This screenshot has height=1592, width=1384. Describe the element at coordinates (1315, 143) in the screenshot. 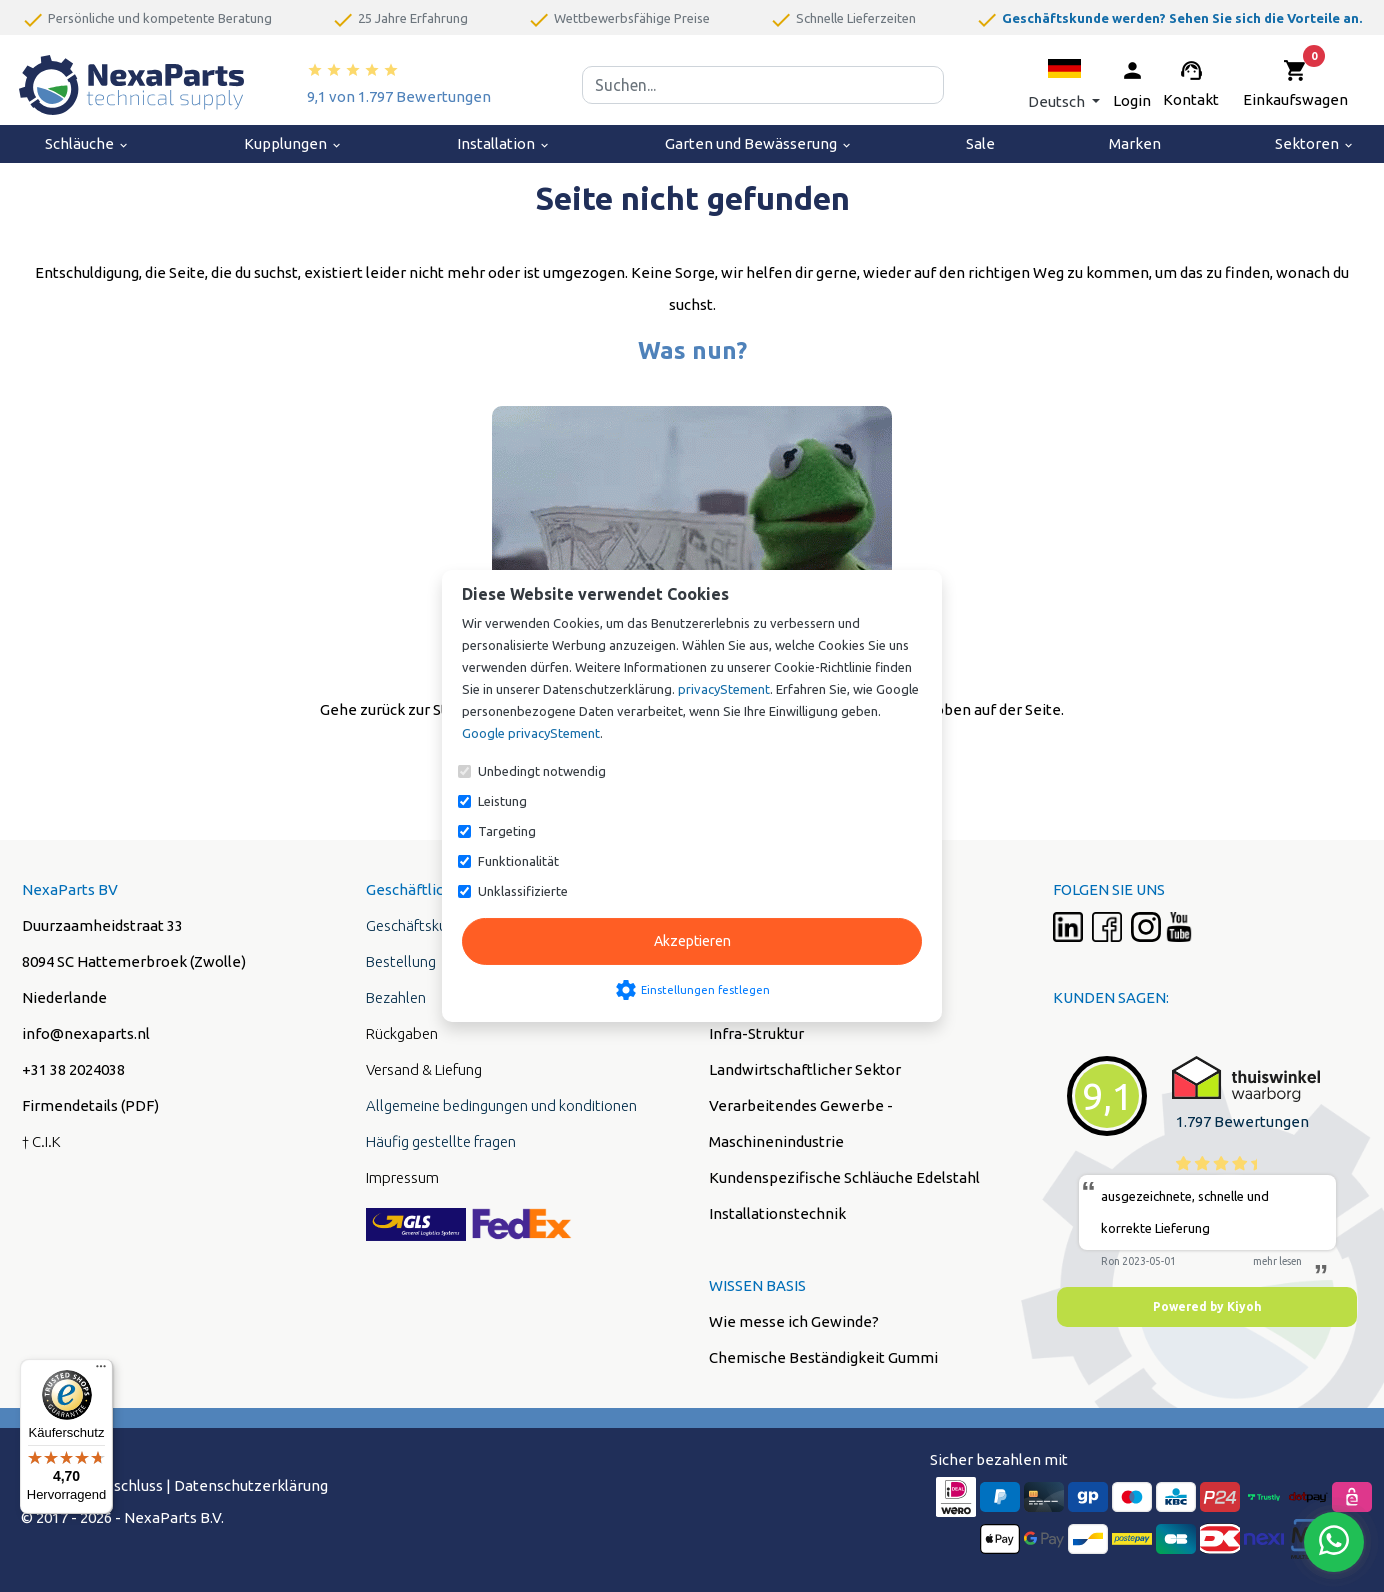

I see `Sektoren [menuitem]` at that location.